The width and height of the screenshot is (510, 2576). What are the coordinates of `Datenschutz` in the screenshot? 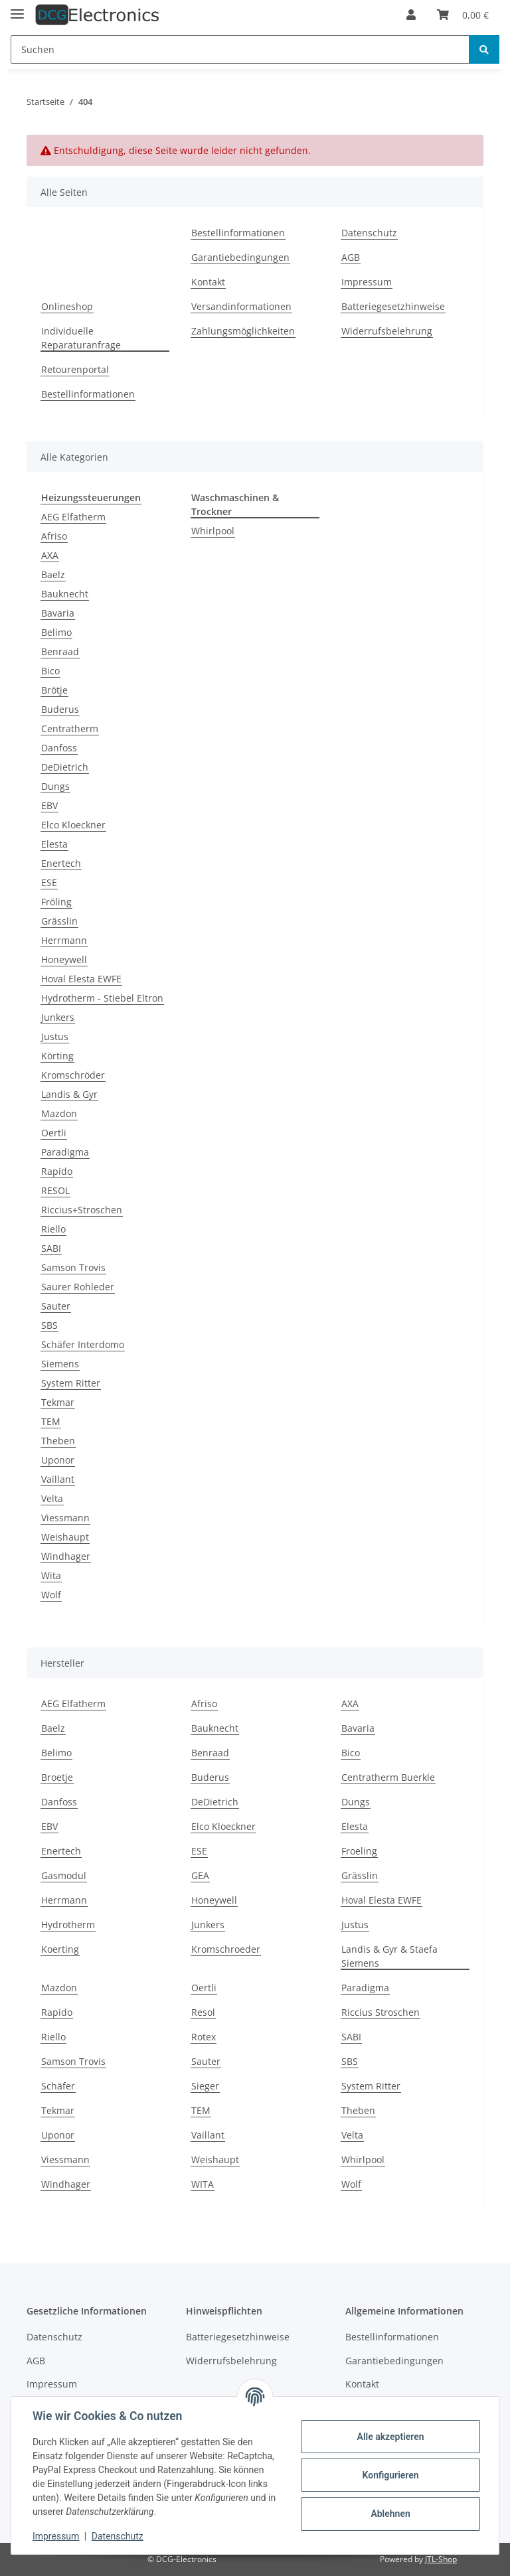 It's located at (369, 232).